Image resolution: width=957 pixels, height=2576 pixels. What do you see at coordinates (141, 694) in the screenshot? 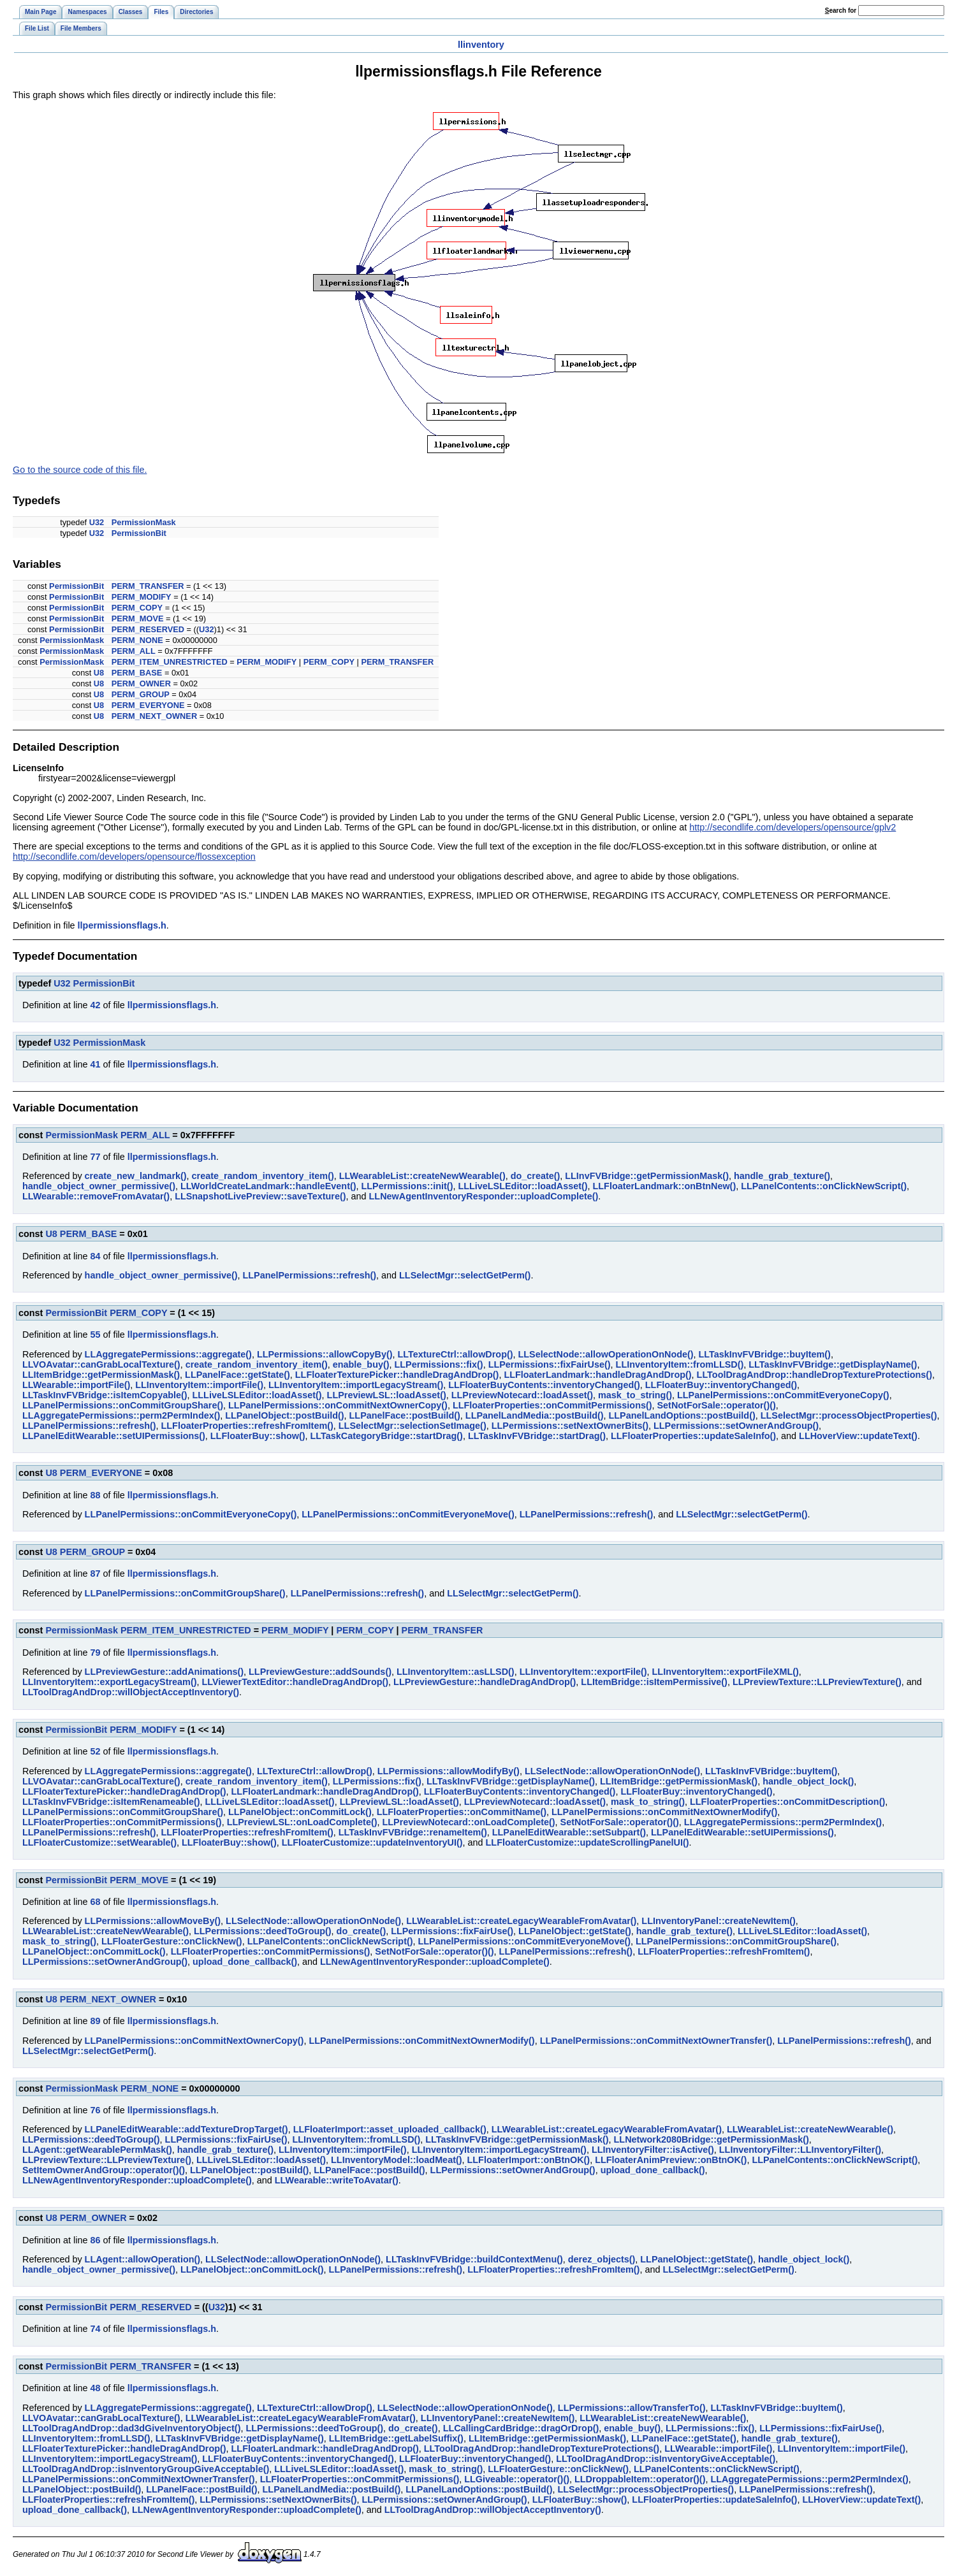
I see `PERM_GROUP` at bounding box center [141, 694].